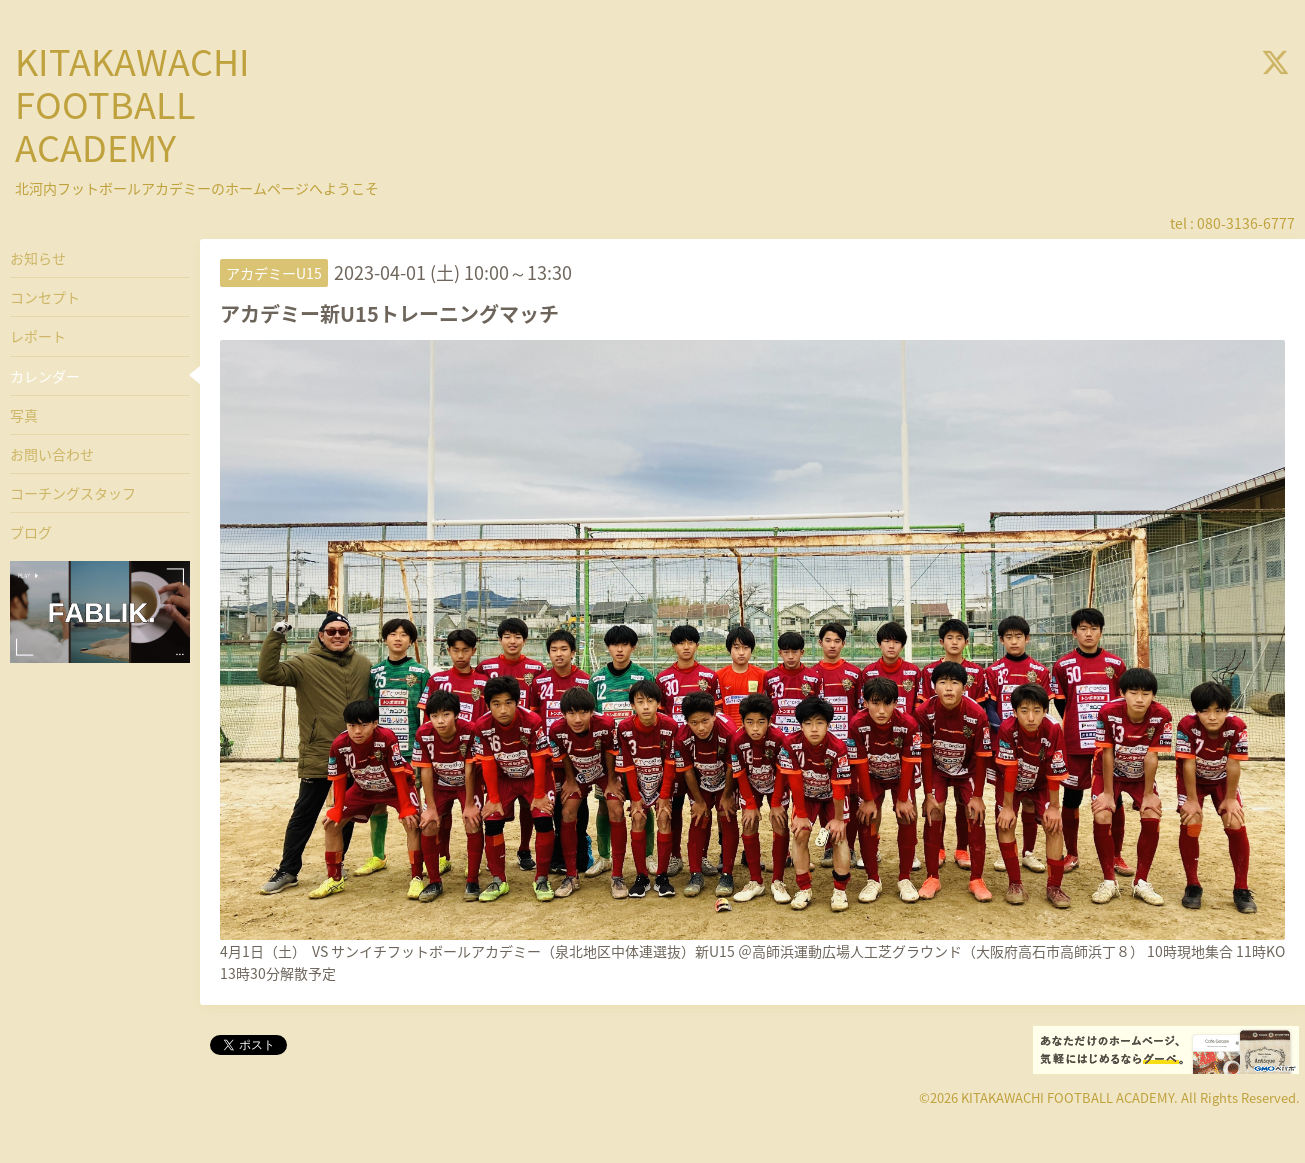  Describe the element at coordinates (38, 336) in the screenshot. I see `レポート` at that location.